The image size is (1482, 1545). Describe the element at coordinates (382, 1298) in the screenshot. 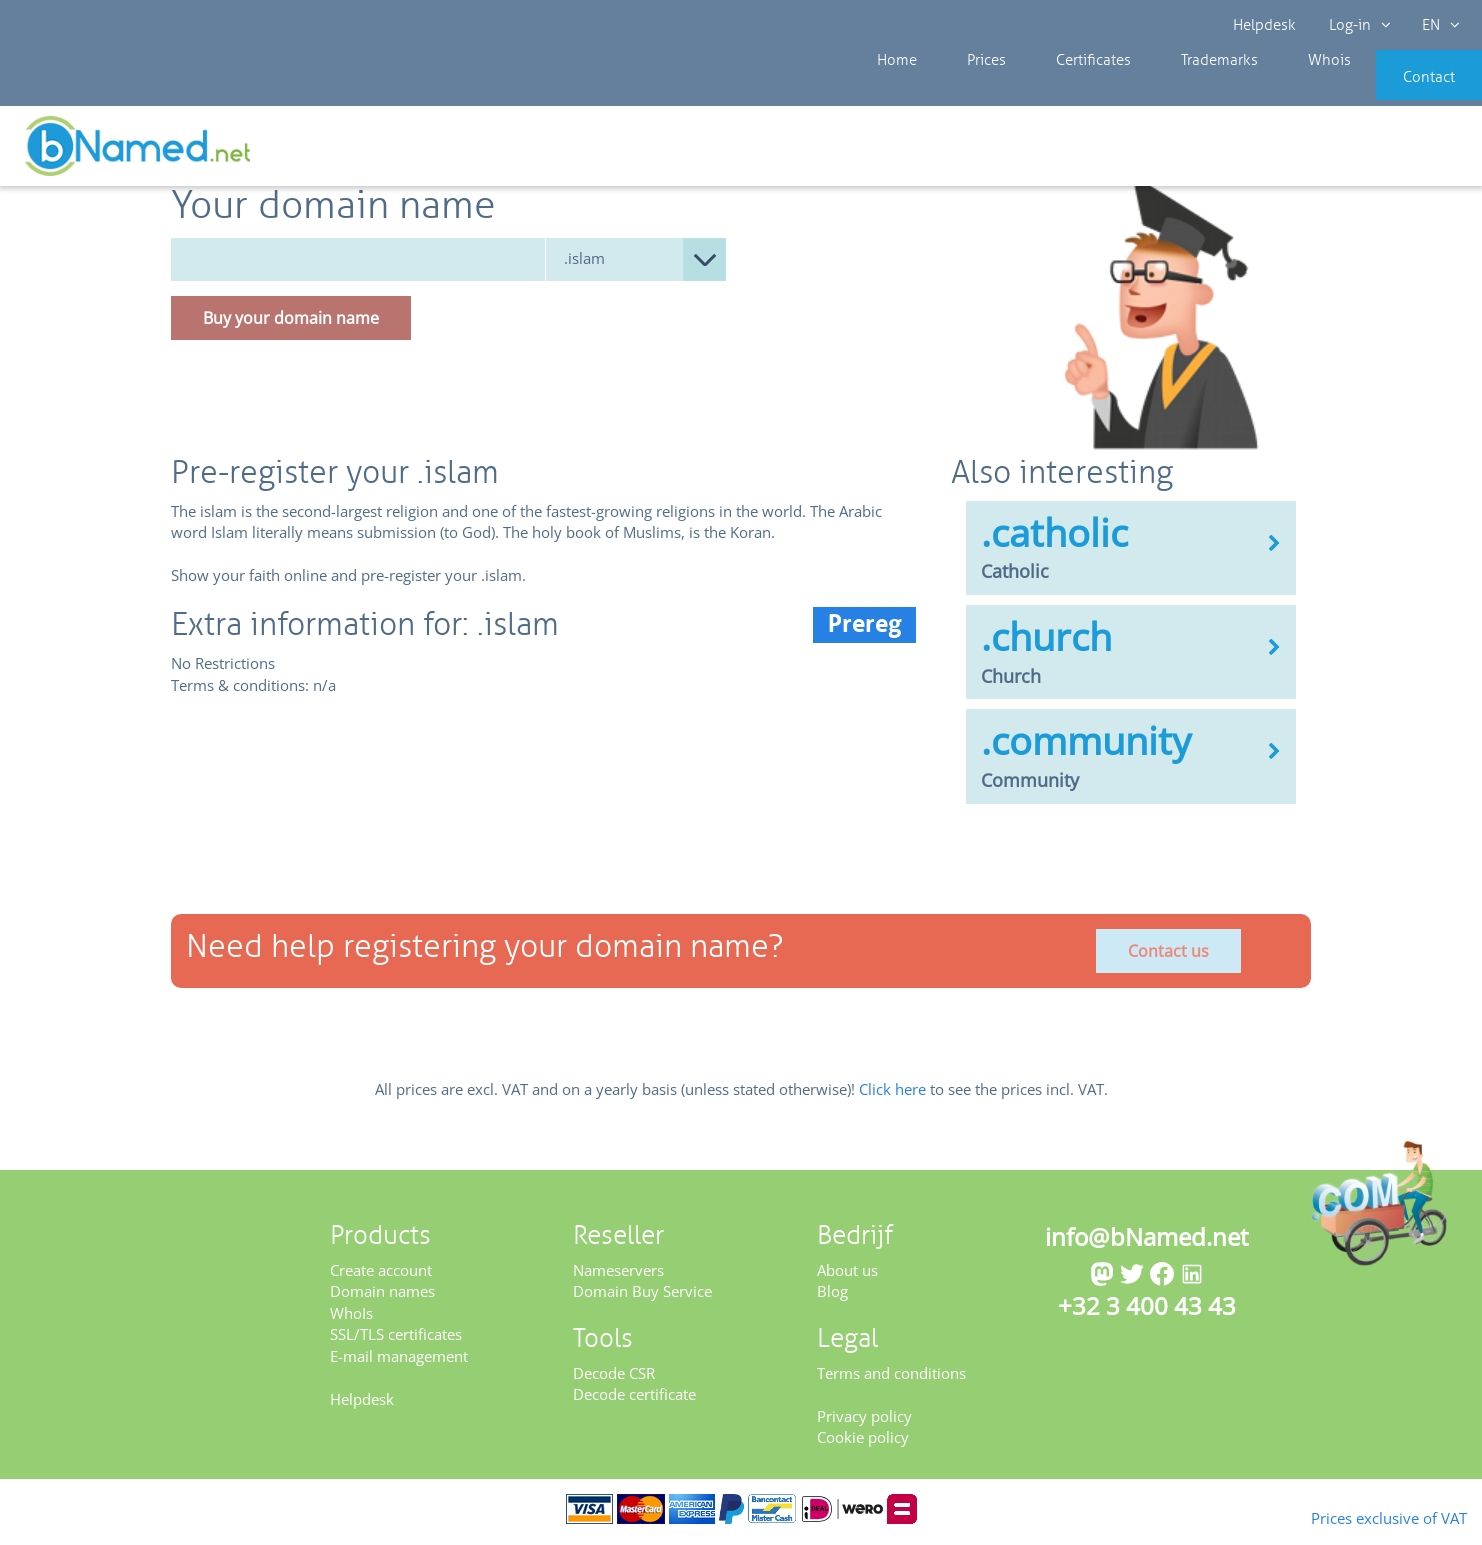

I see `Domain names` at that location.